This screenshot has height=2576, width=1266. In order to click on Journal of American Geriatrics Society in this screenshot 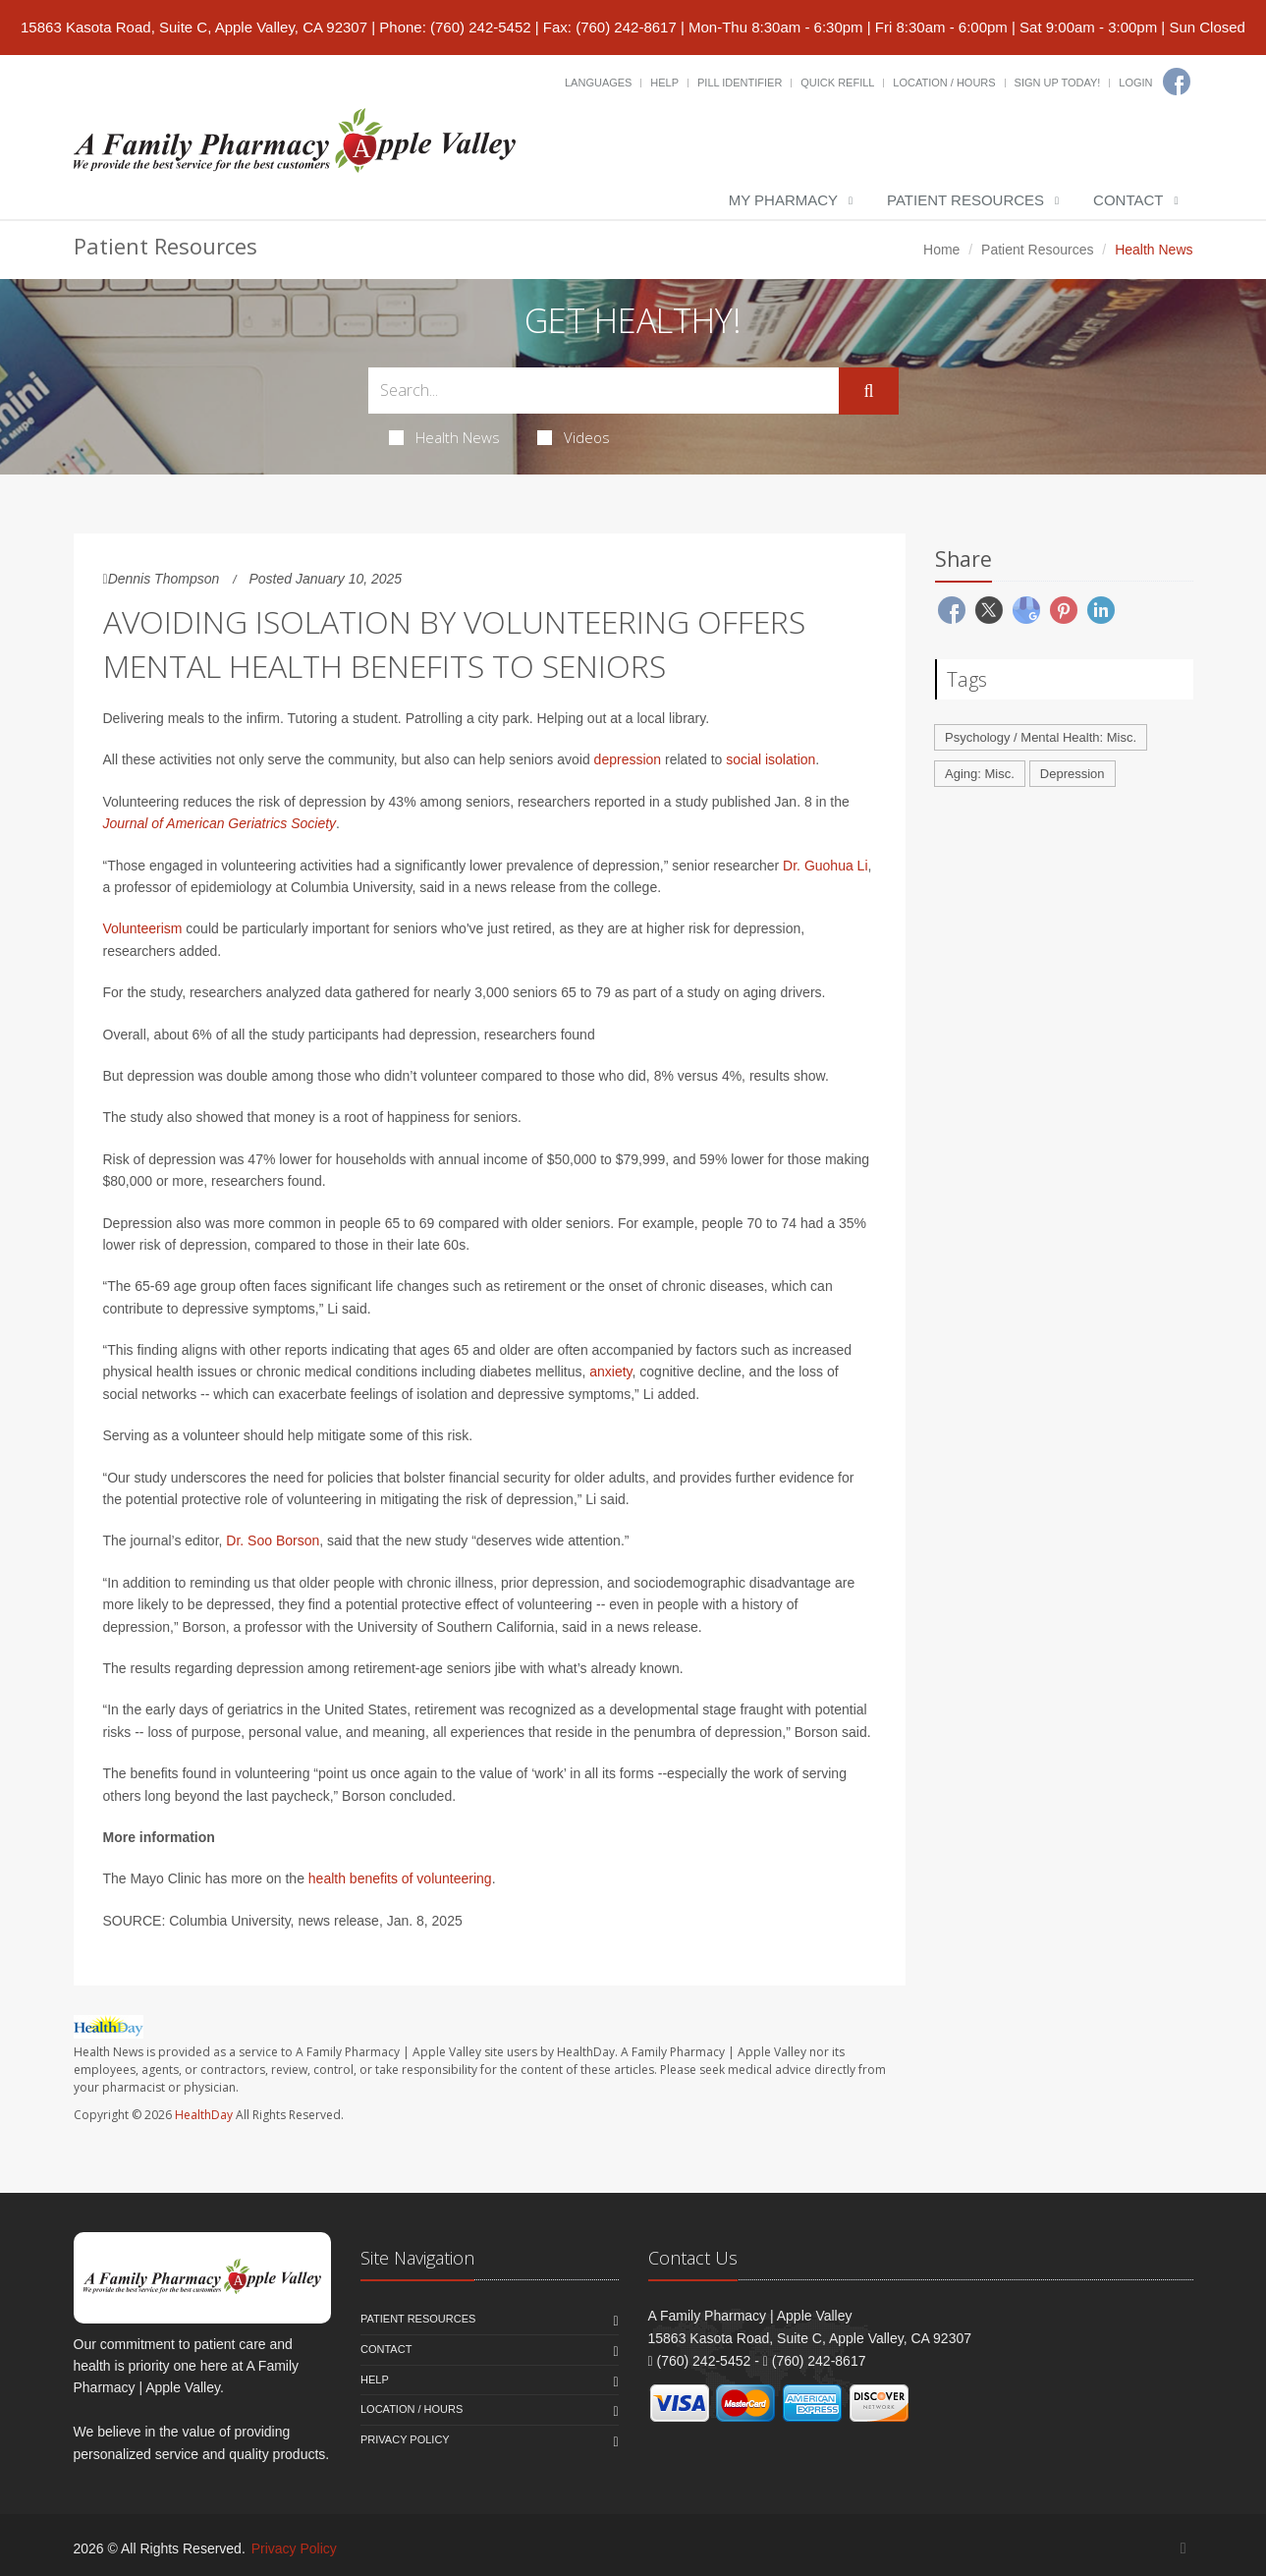, I will do `click(220, 823)`.